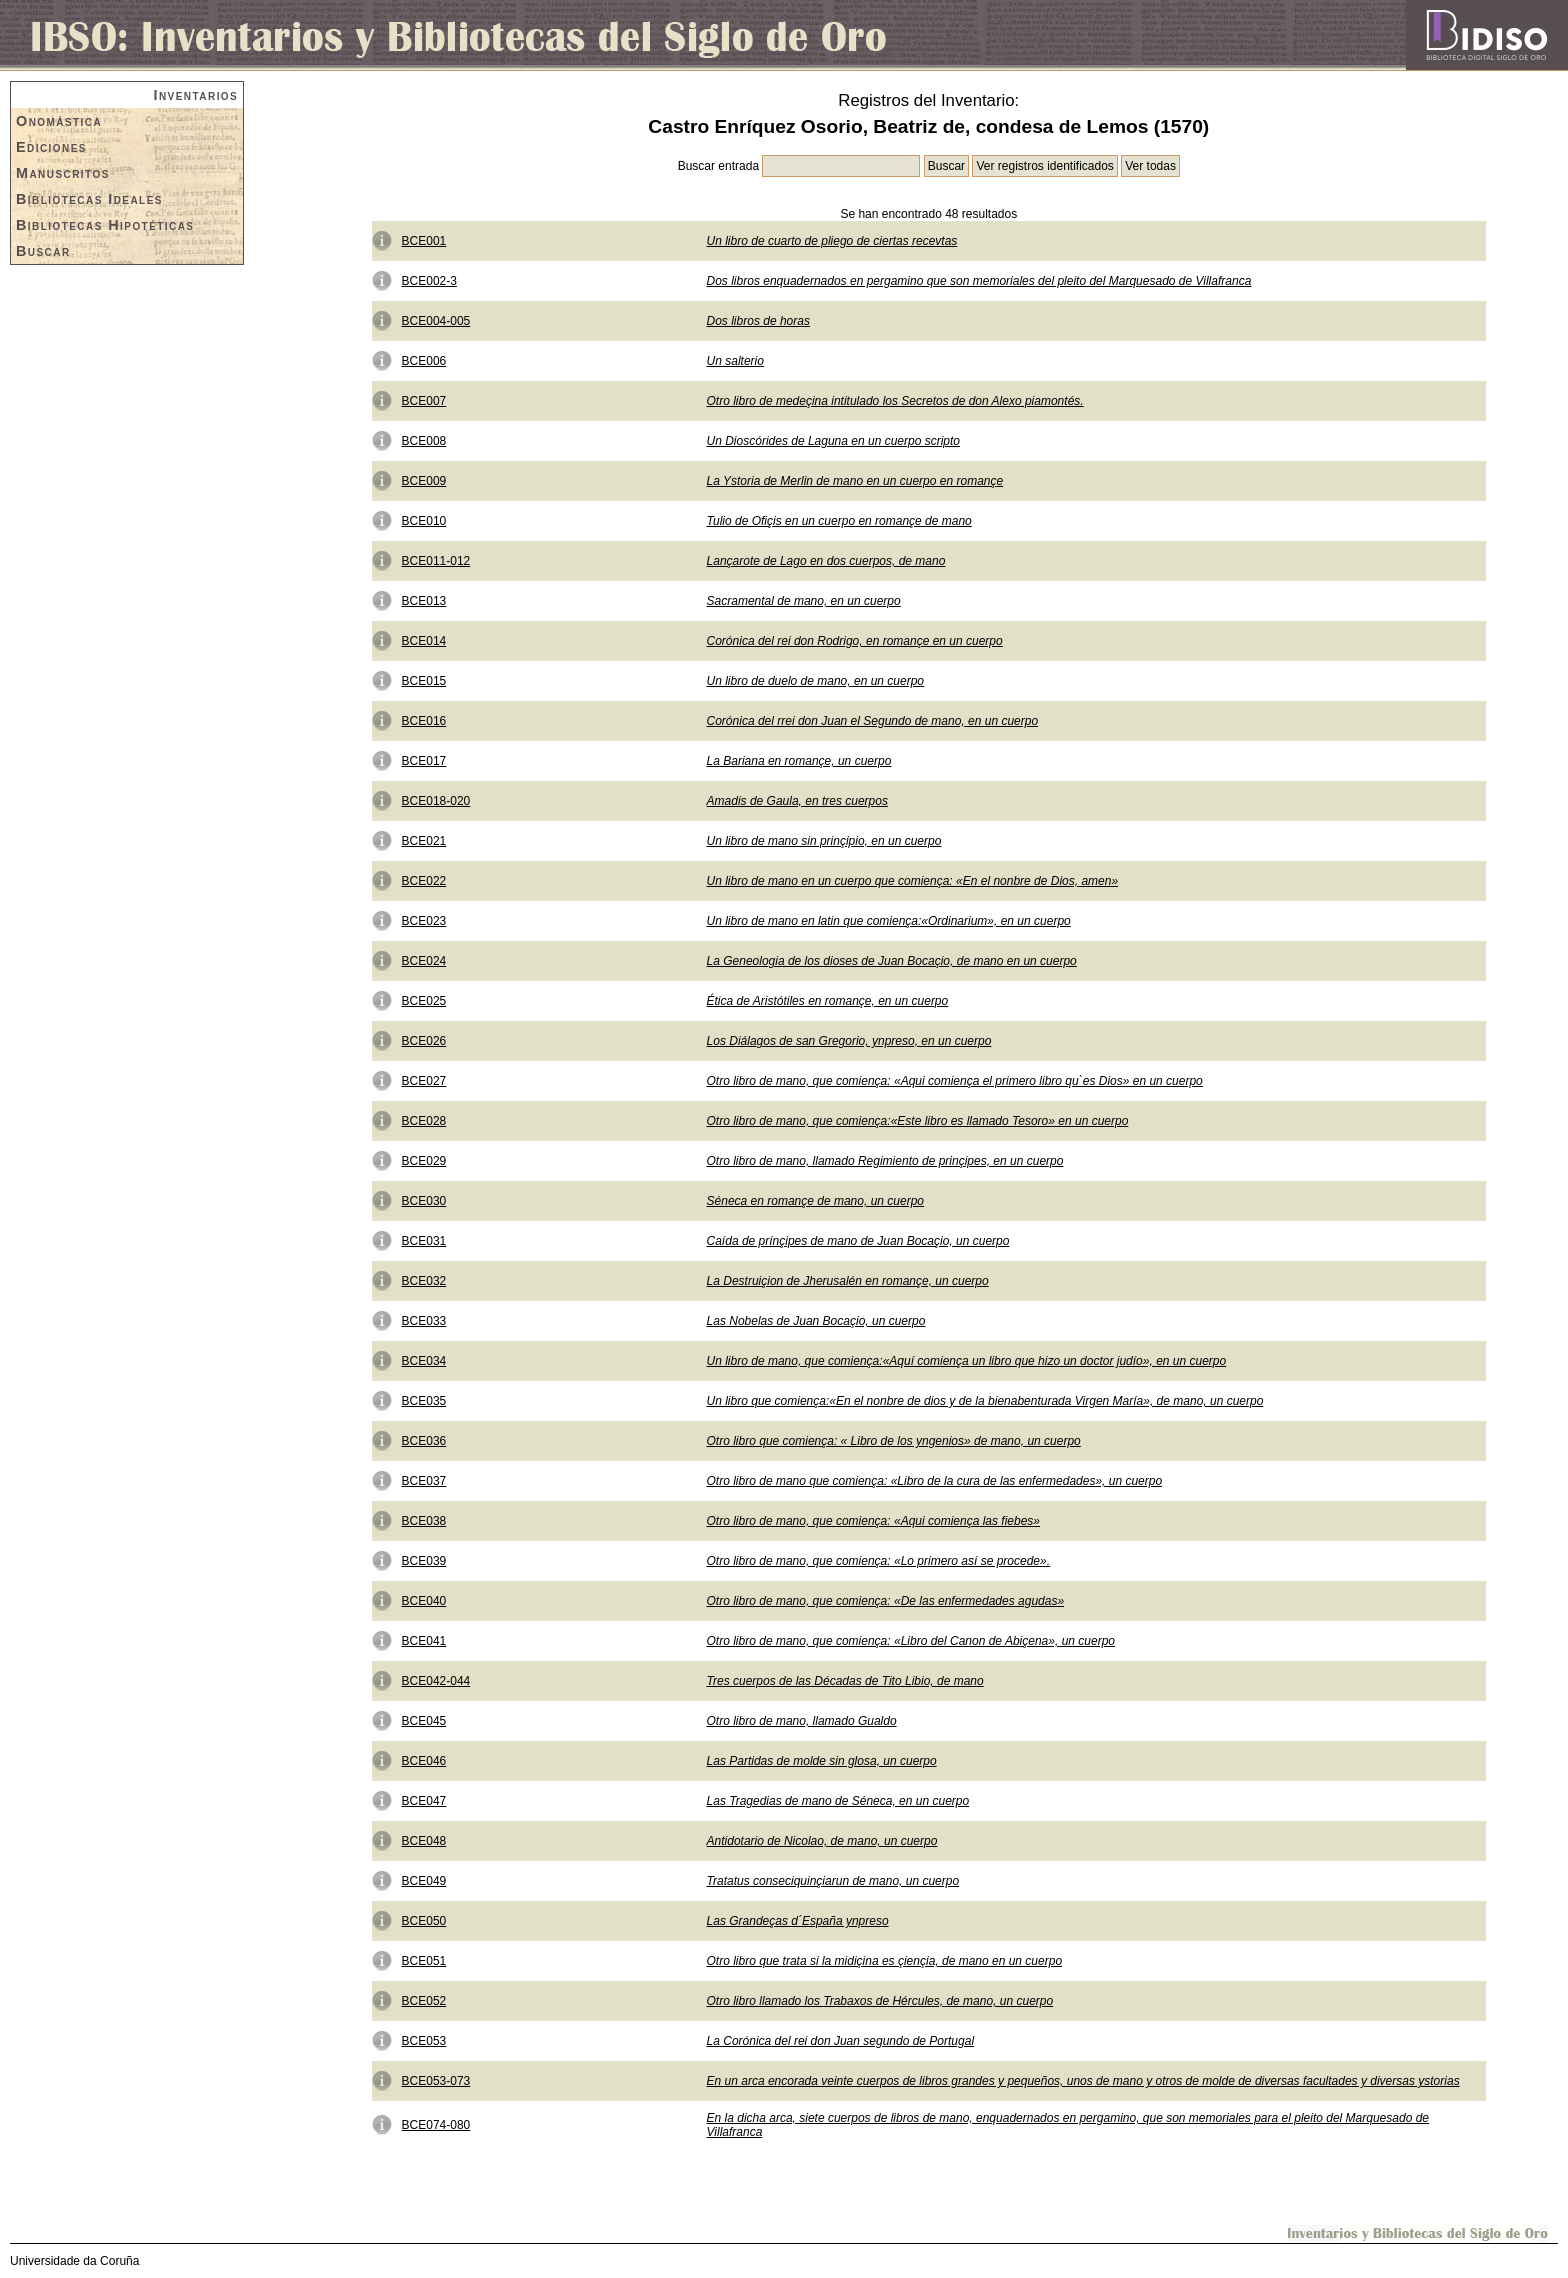  I want to click on BCE004-005, so click(436, 321).